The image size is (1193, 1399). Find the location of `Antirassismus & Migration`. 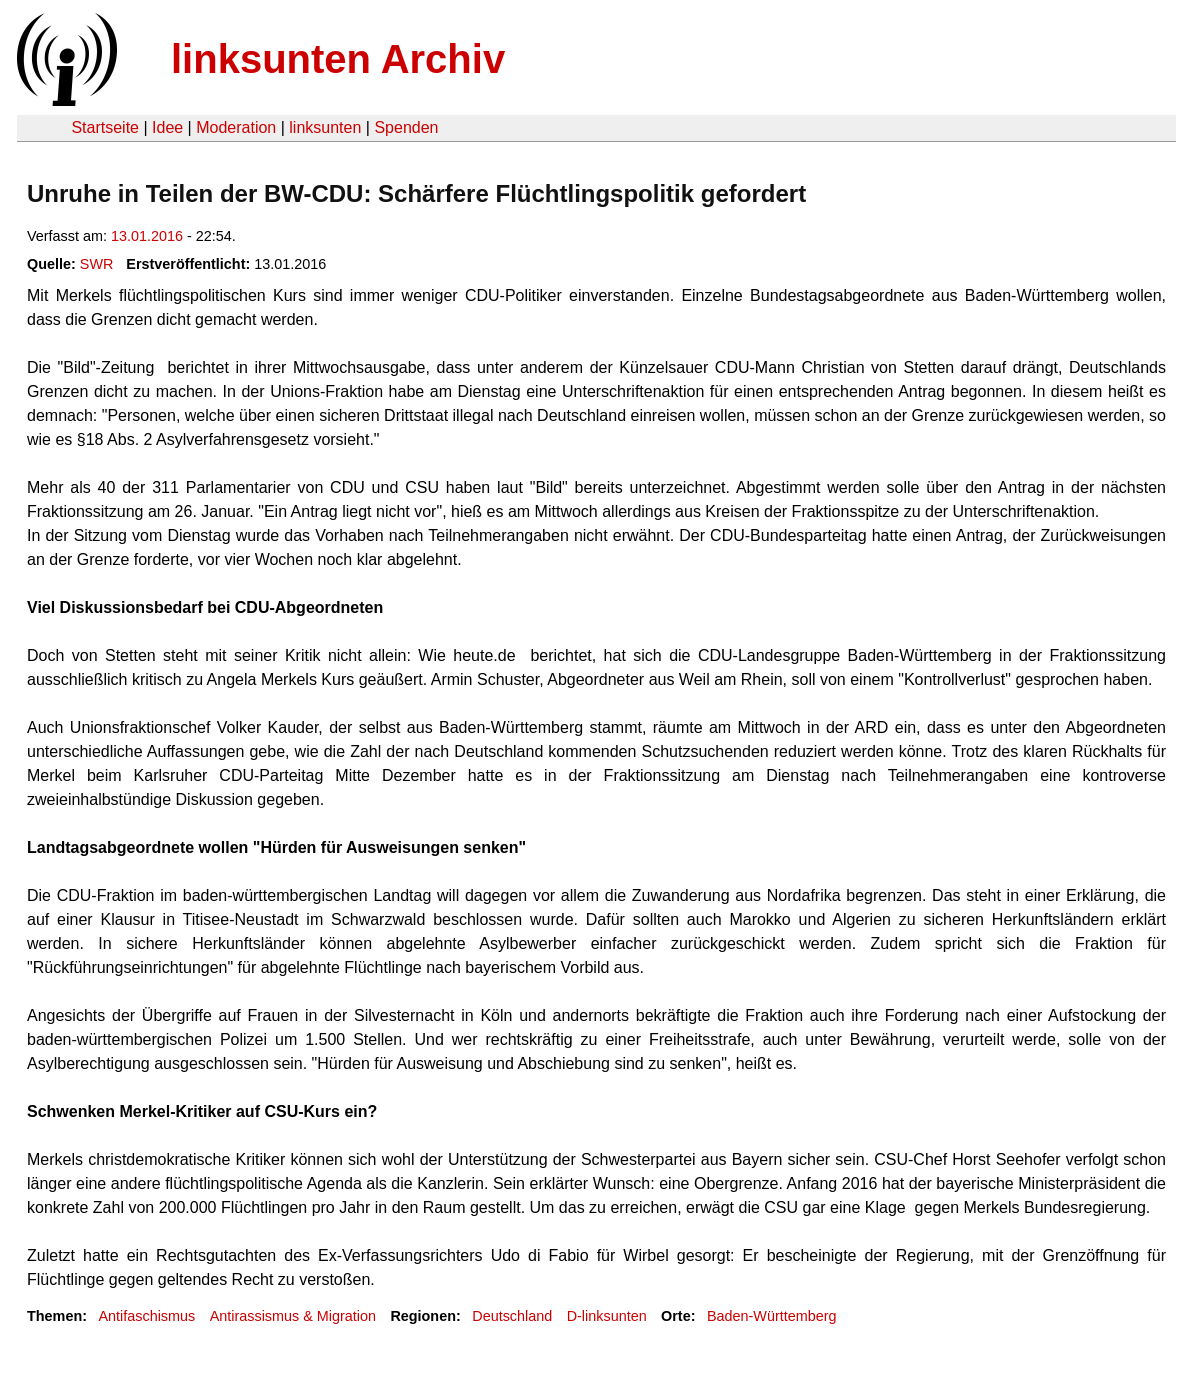

Antirassismus & Migration is located at coordinates (293, 1316).